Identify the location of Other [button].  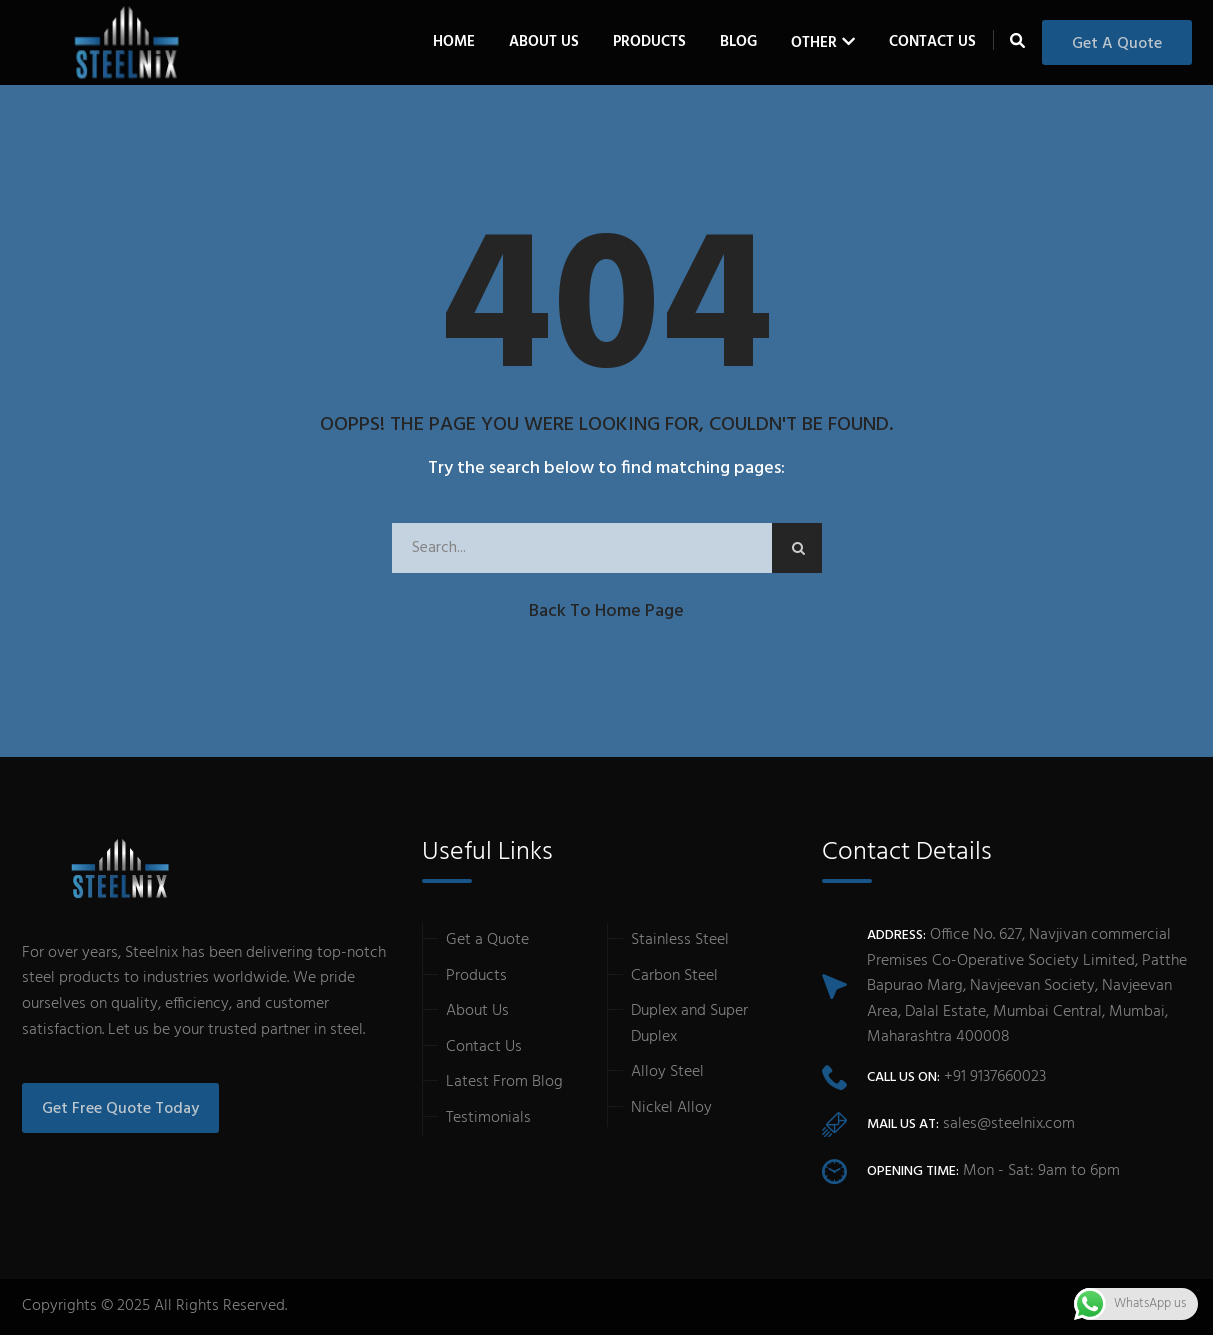
(814, 43).